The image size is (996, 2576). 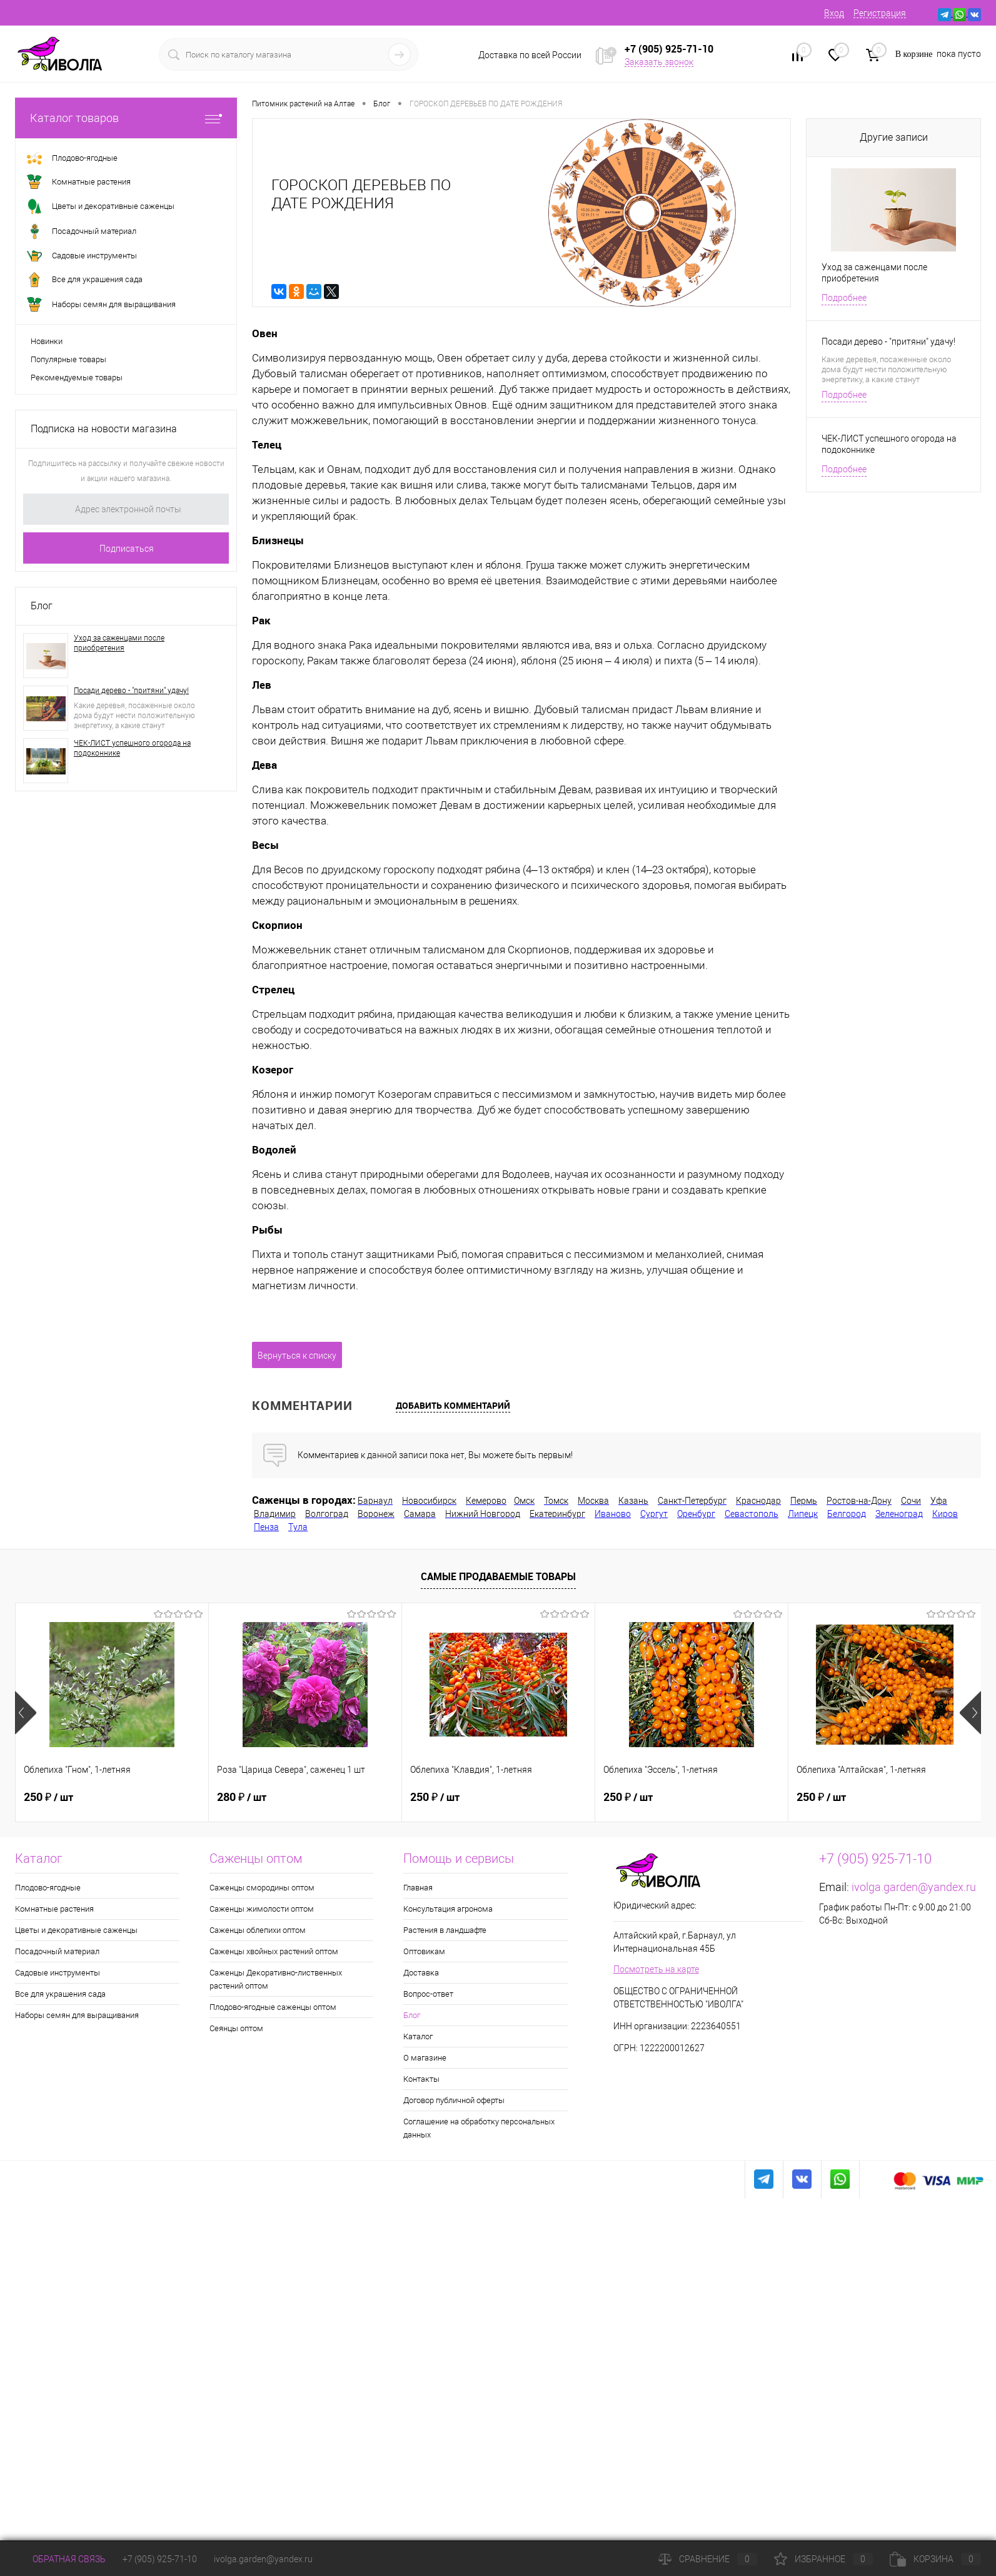 I want to click on Популярные товары, so click(x=68, y=359).